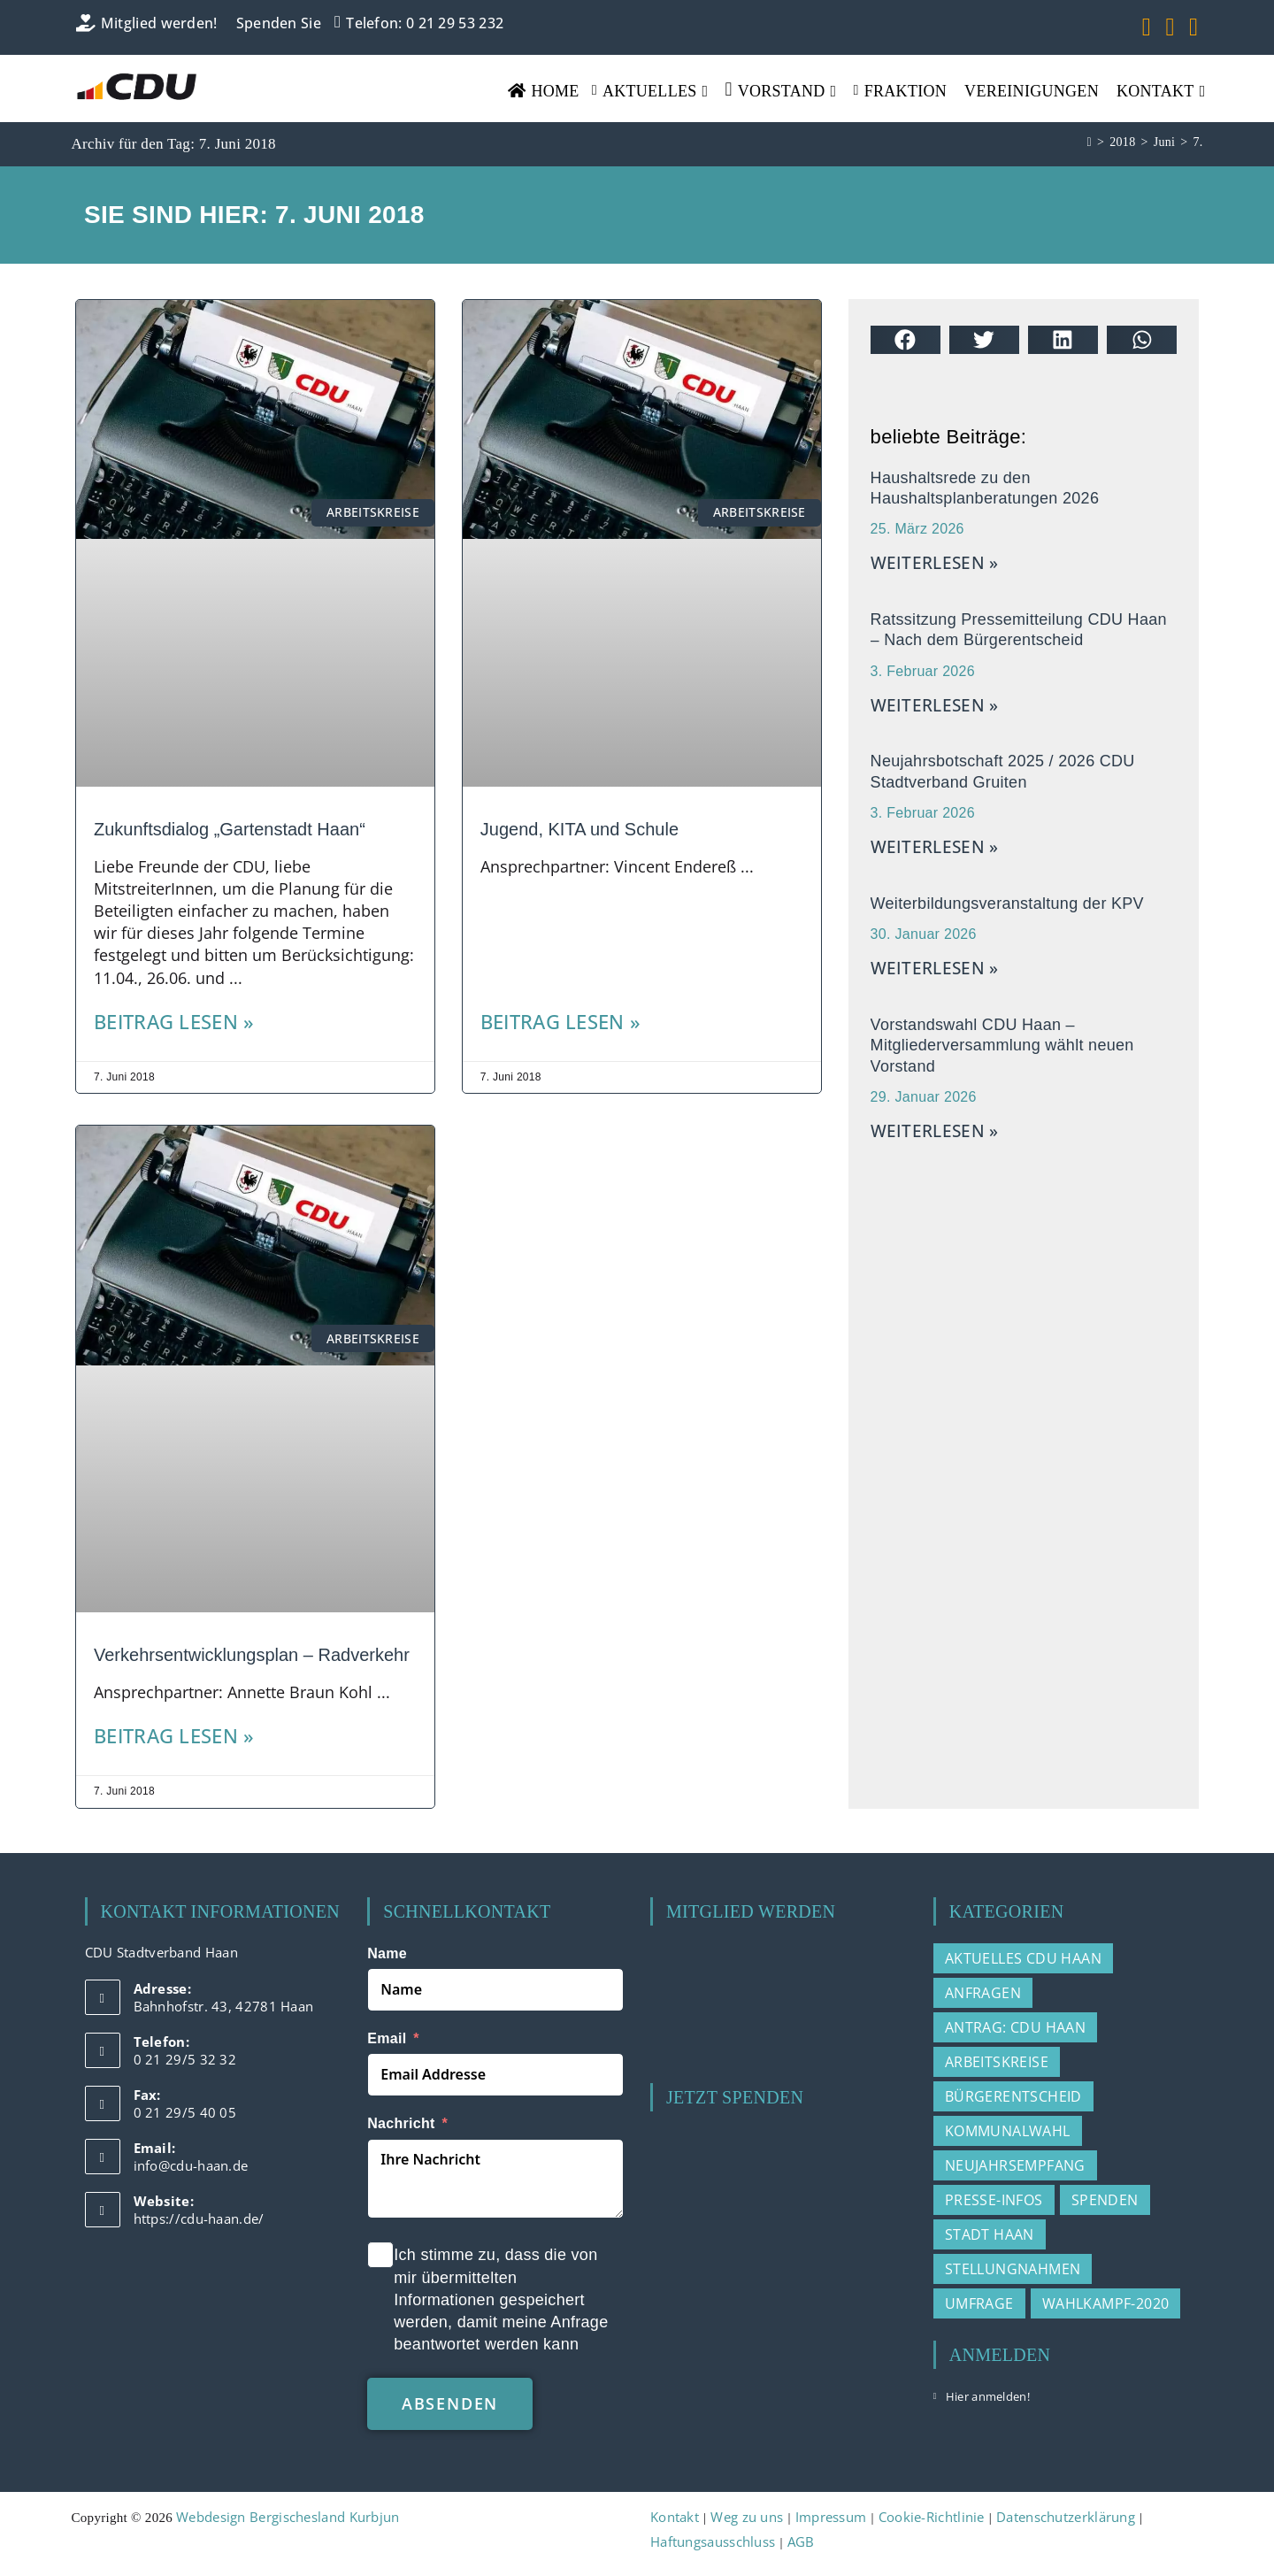 The height and width of the screenshot is (2576, 1274). Describe the element at coordinates (935, 705) in the screenshot. I see `weiterlesen » [Mehr über Ratssitzung Pressemitteilung CDU Haan – Nach dem Bürgerentscheid]` at that location.